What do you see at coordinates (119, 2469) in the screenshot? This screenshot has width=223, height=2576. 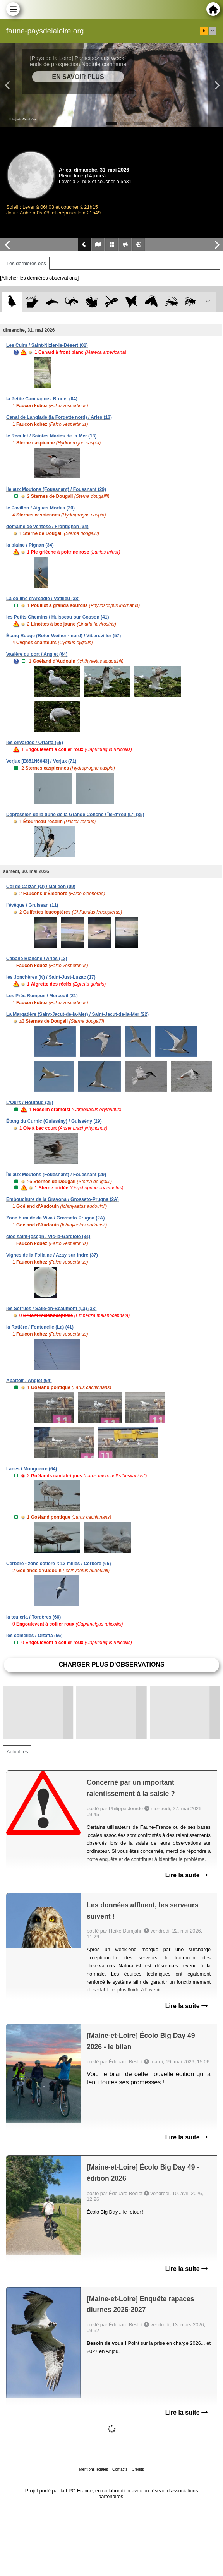 I see `Contacts` at bounding box center [119, 2469].